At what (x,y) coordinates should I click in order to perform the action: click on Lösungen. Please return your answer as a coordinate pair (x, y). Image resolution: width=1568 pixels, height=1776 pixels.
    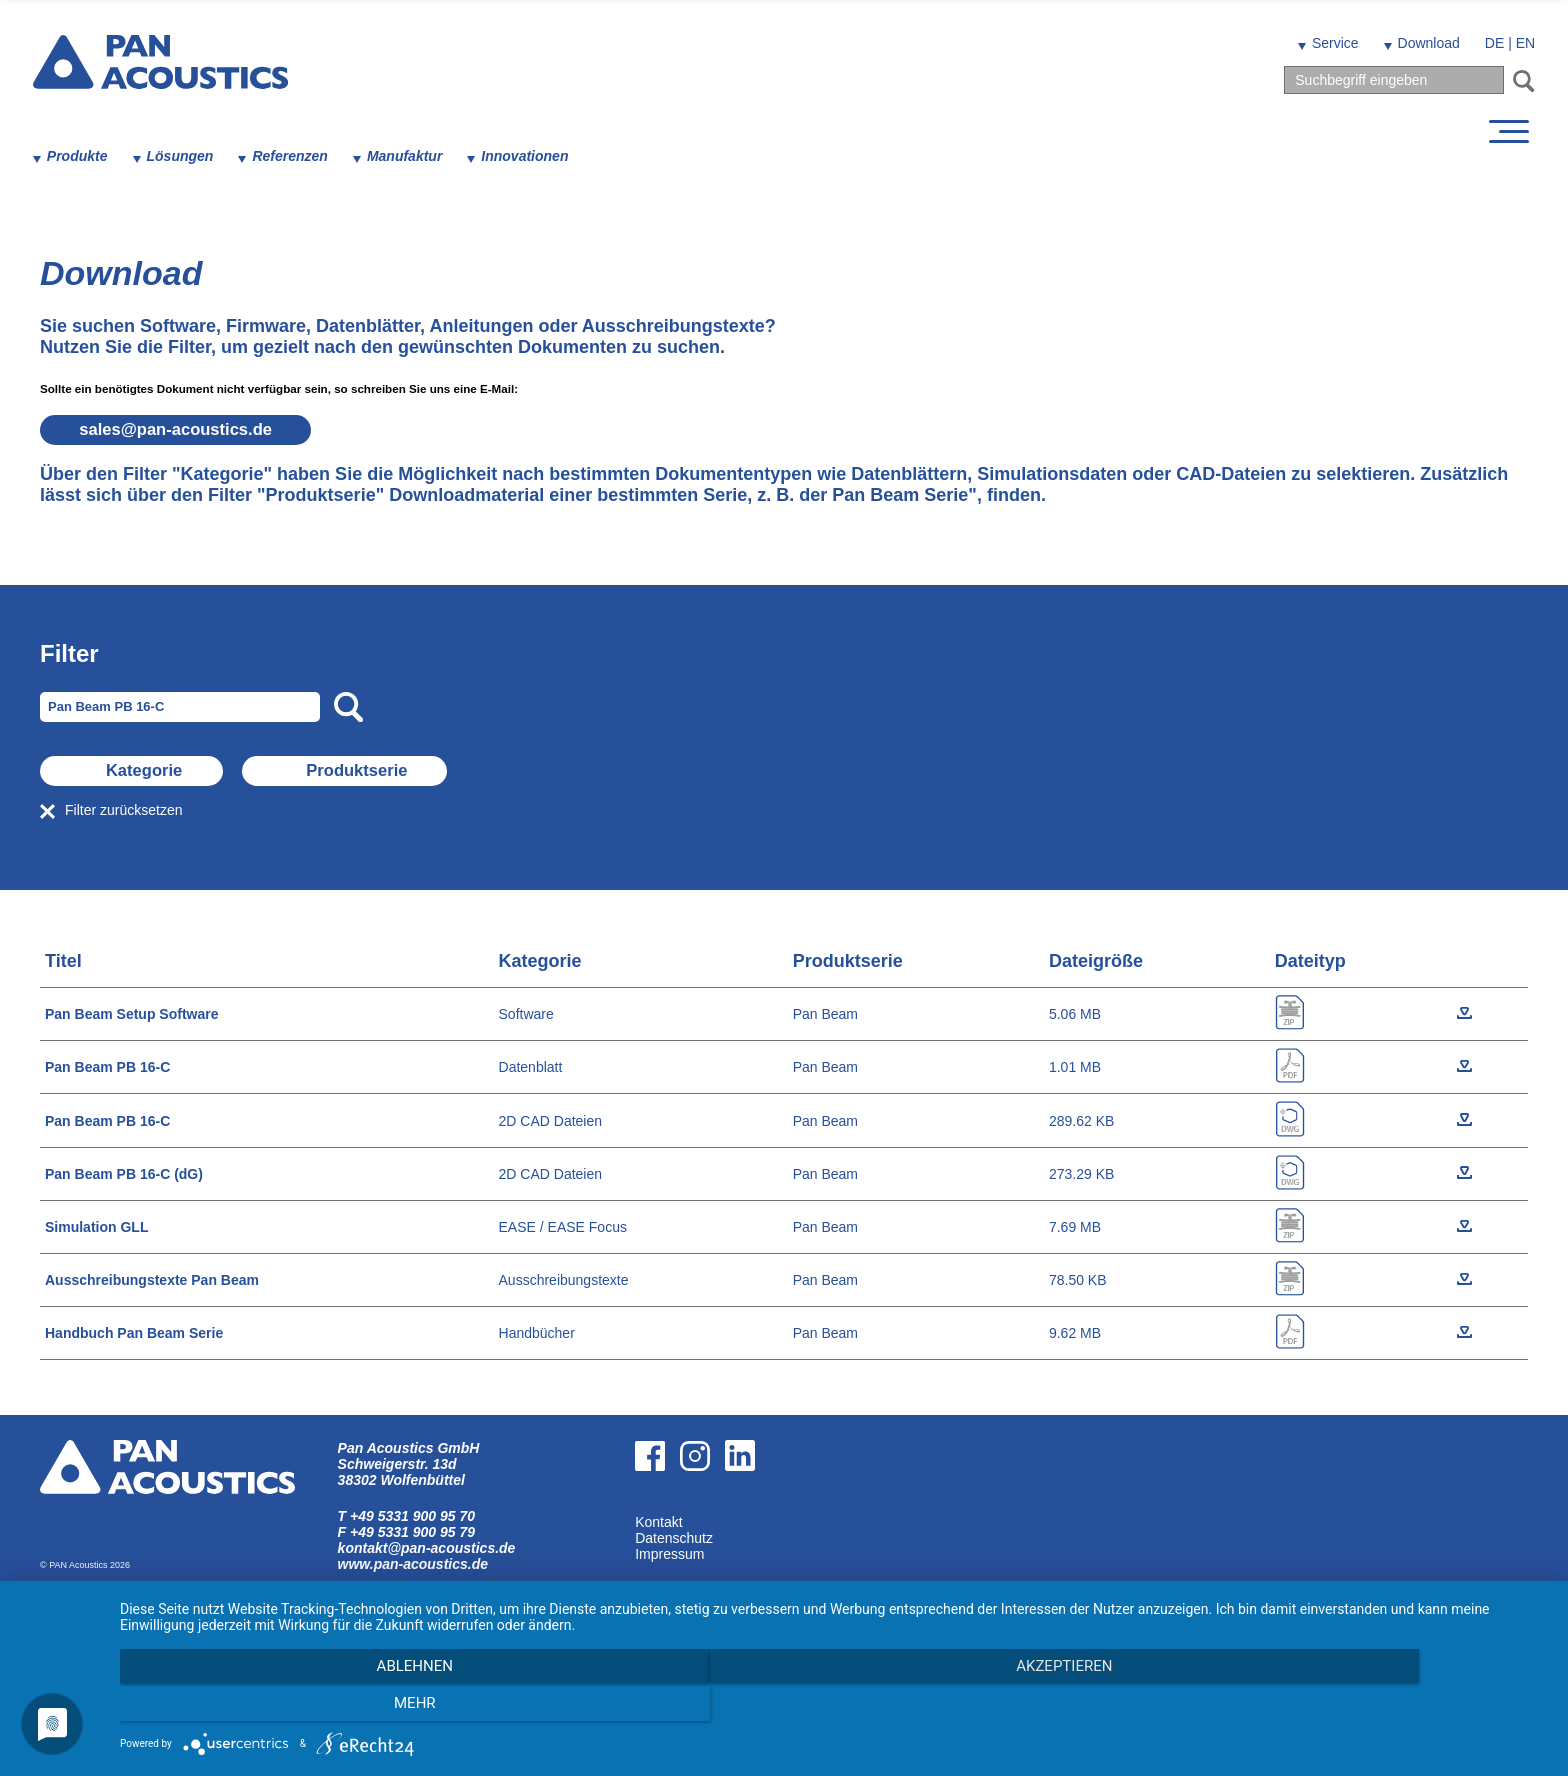
    Looking at the image, I should click on (187, 156).